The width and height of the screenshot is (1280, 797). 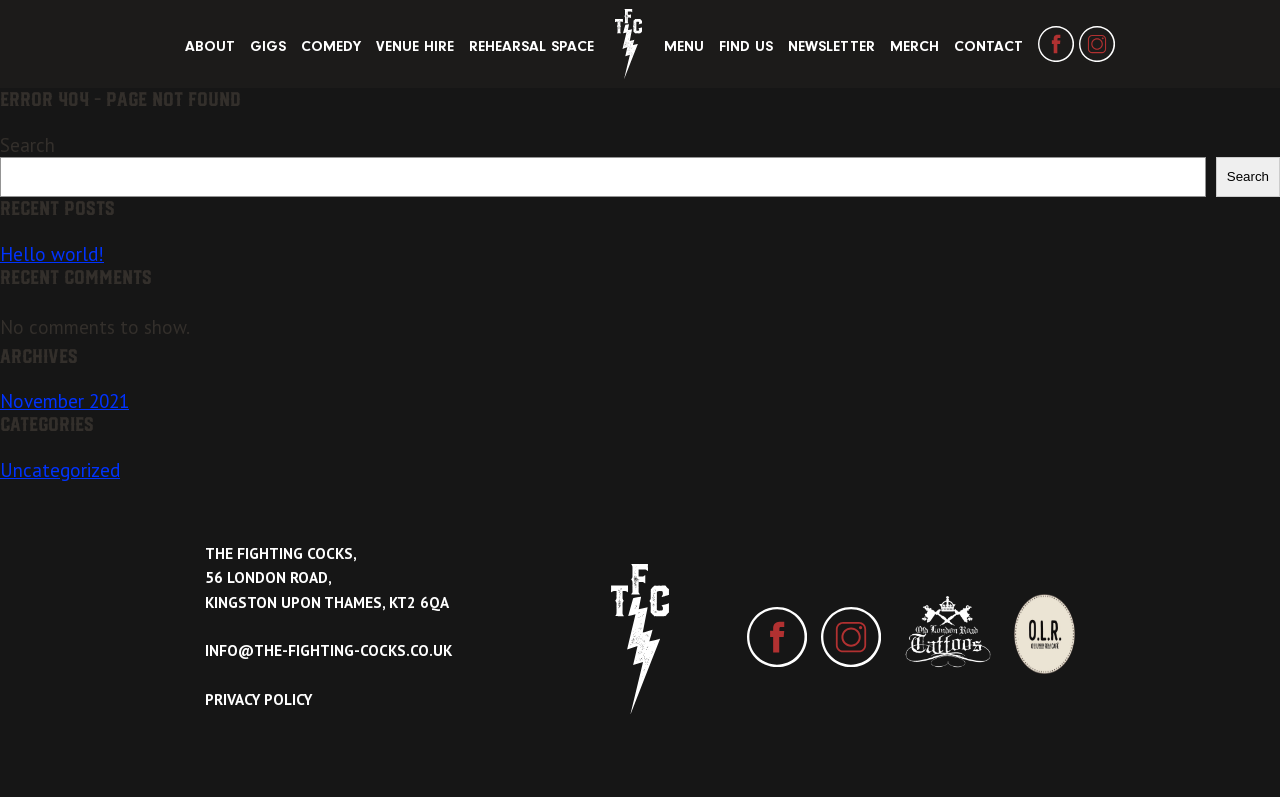 What do you see at coordinates (331, 46) in the screenshot?
I see `Comedy` at bounding box center [331, 46].